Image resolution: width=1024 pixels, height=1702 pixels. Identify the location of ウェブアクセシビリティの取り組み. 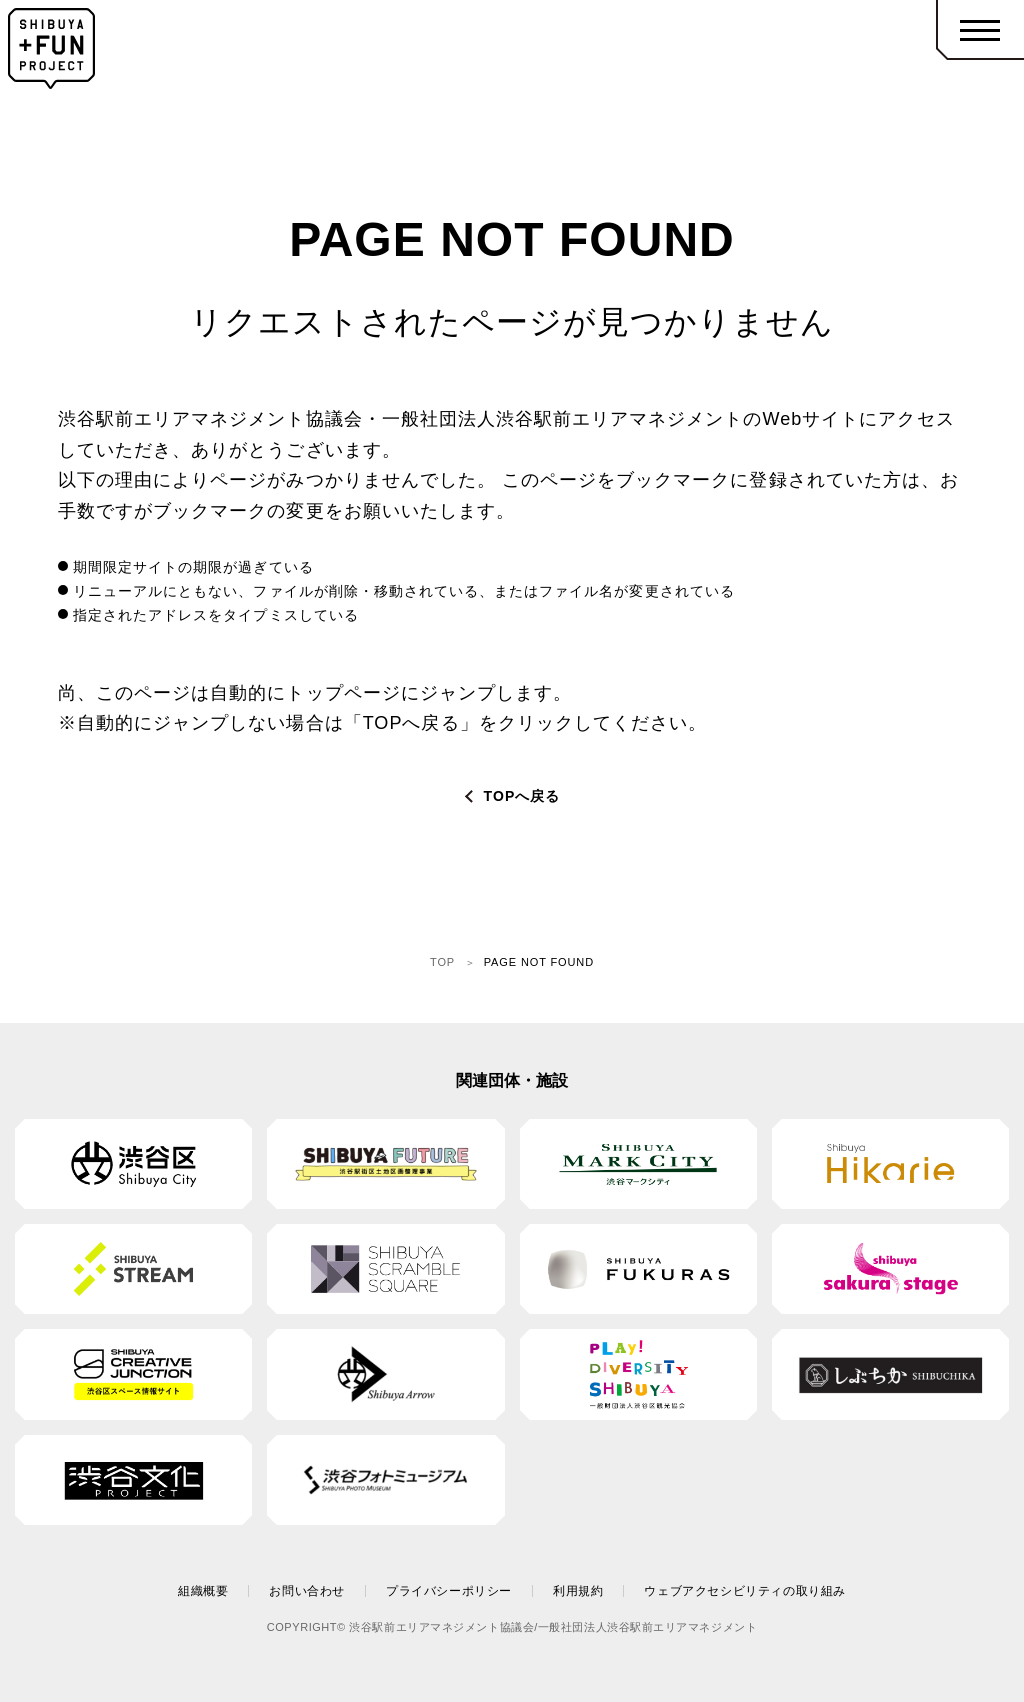
(745, 1591).